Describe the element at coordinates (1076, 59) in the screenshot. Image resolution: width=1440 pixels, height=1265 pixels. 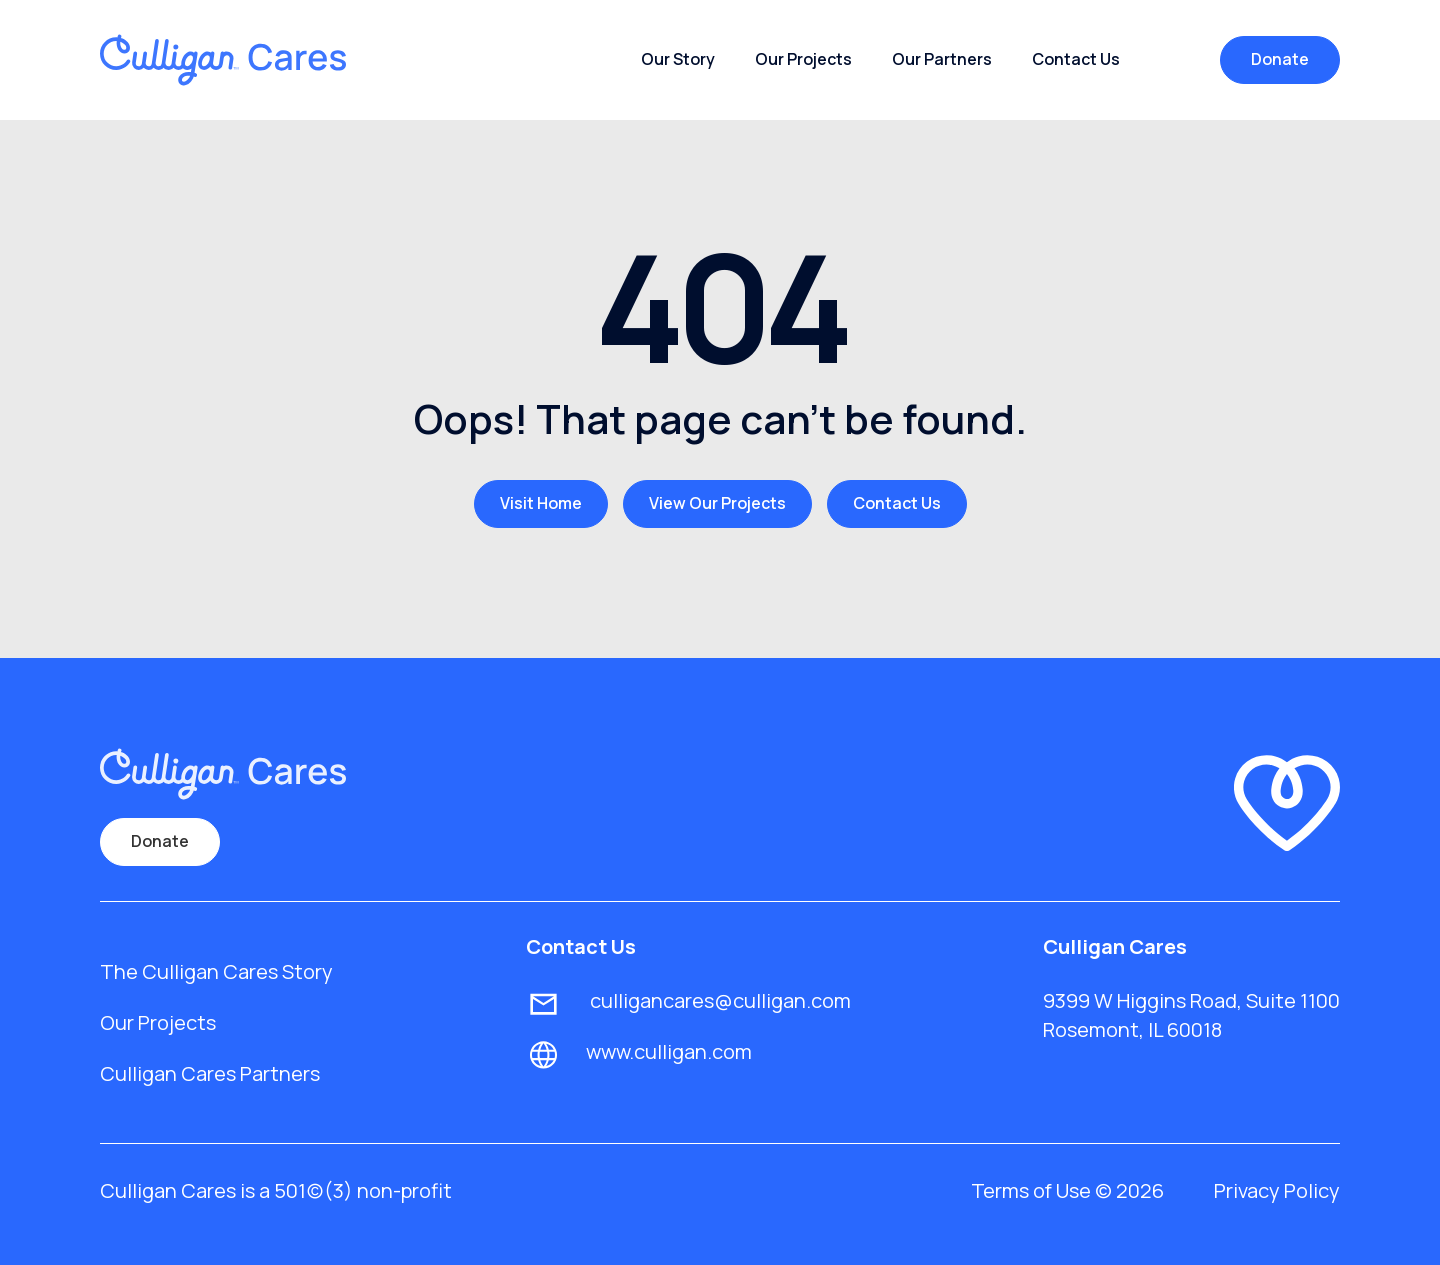
I see `Contact Us` at that location.